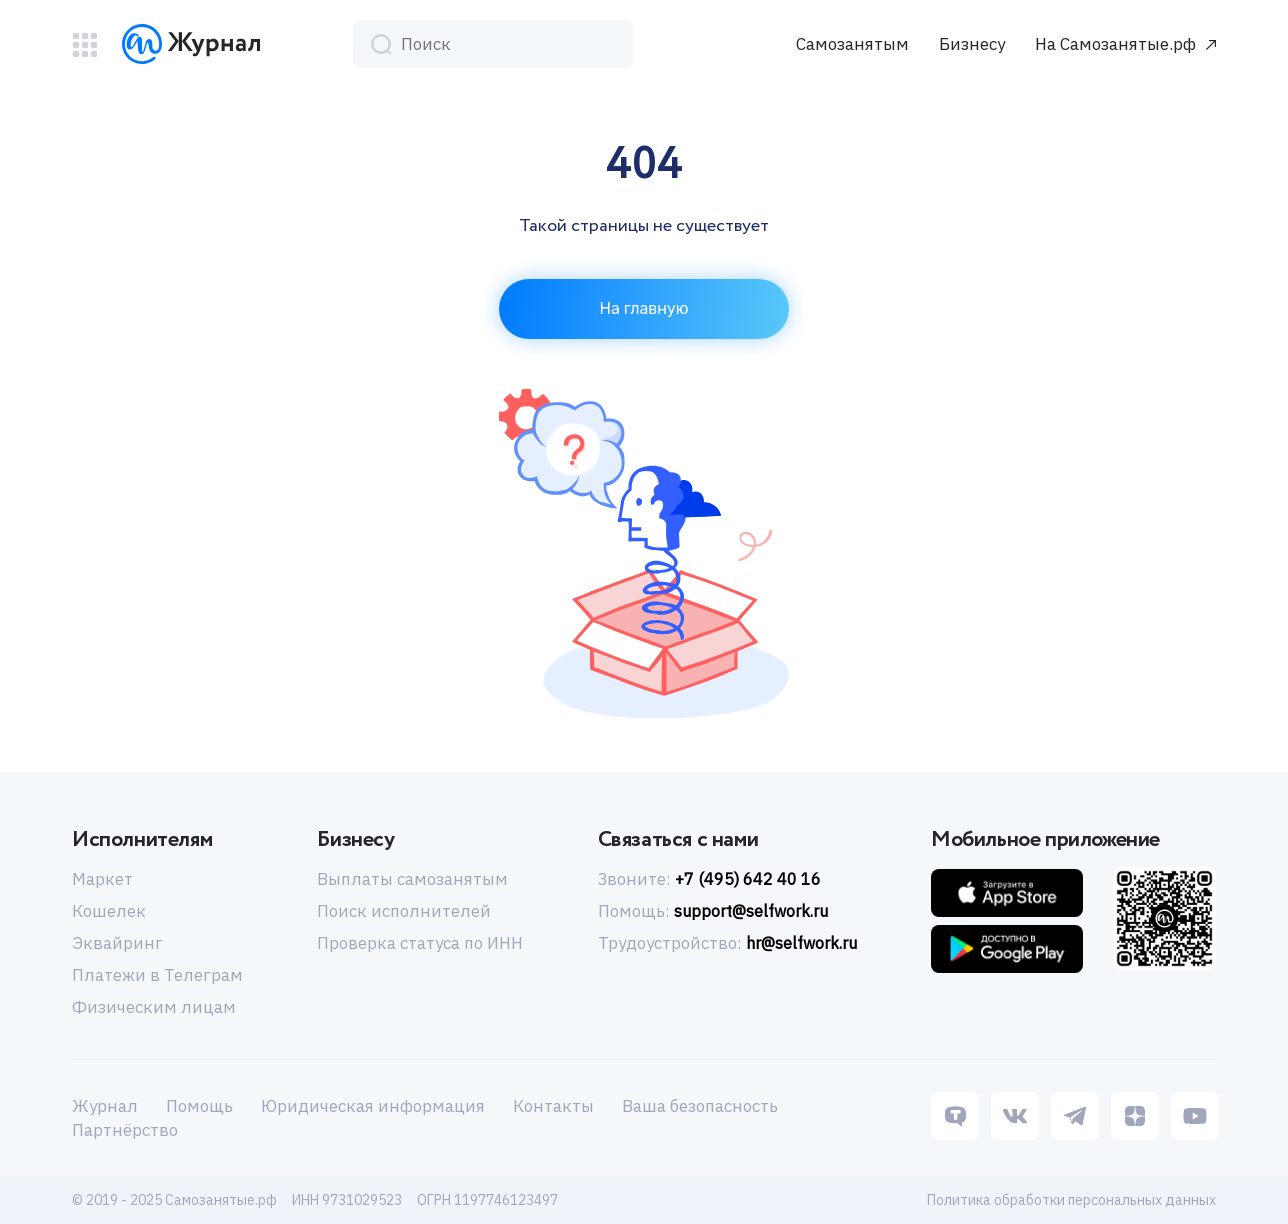 The image size is (1288, 1224). What do you see at coordinates (748, 879) in the screenshot?
I see `+7 (495) 642 40 16` at bounding box center [748, 879].